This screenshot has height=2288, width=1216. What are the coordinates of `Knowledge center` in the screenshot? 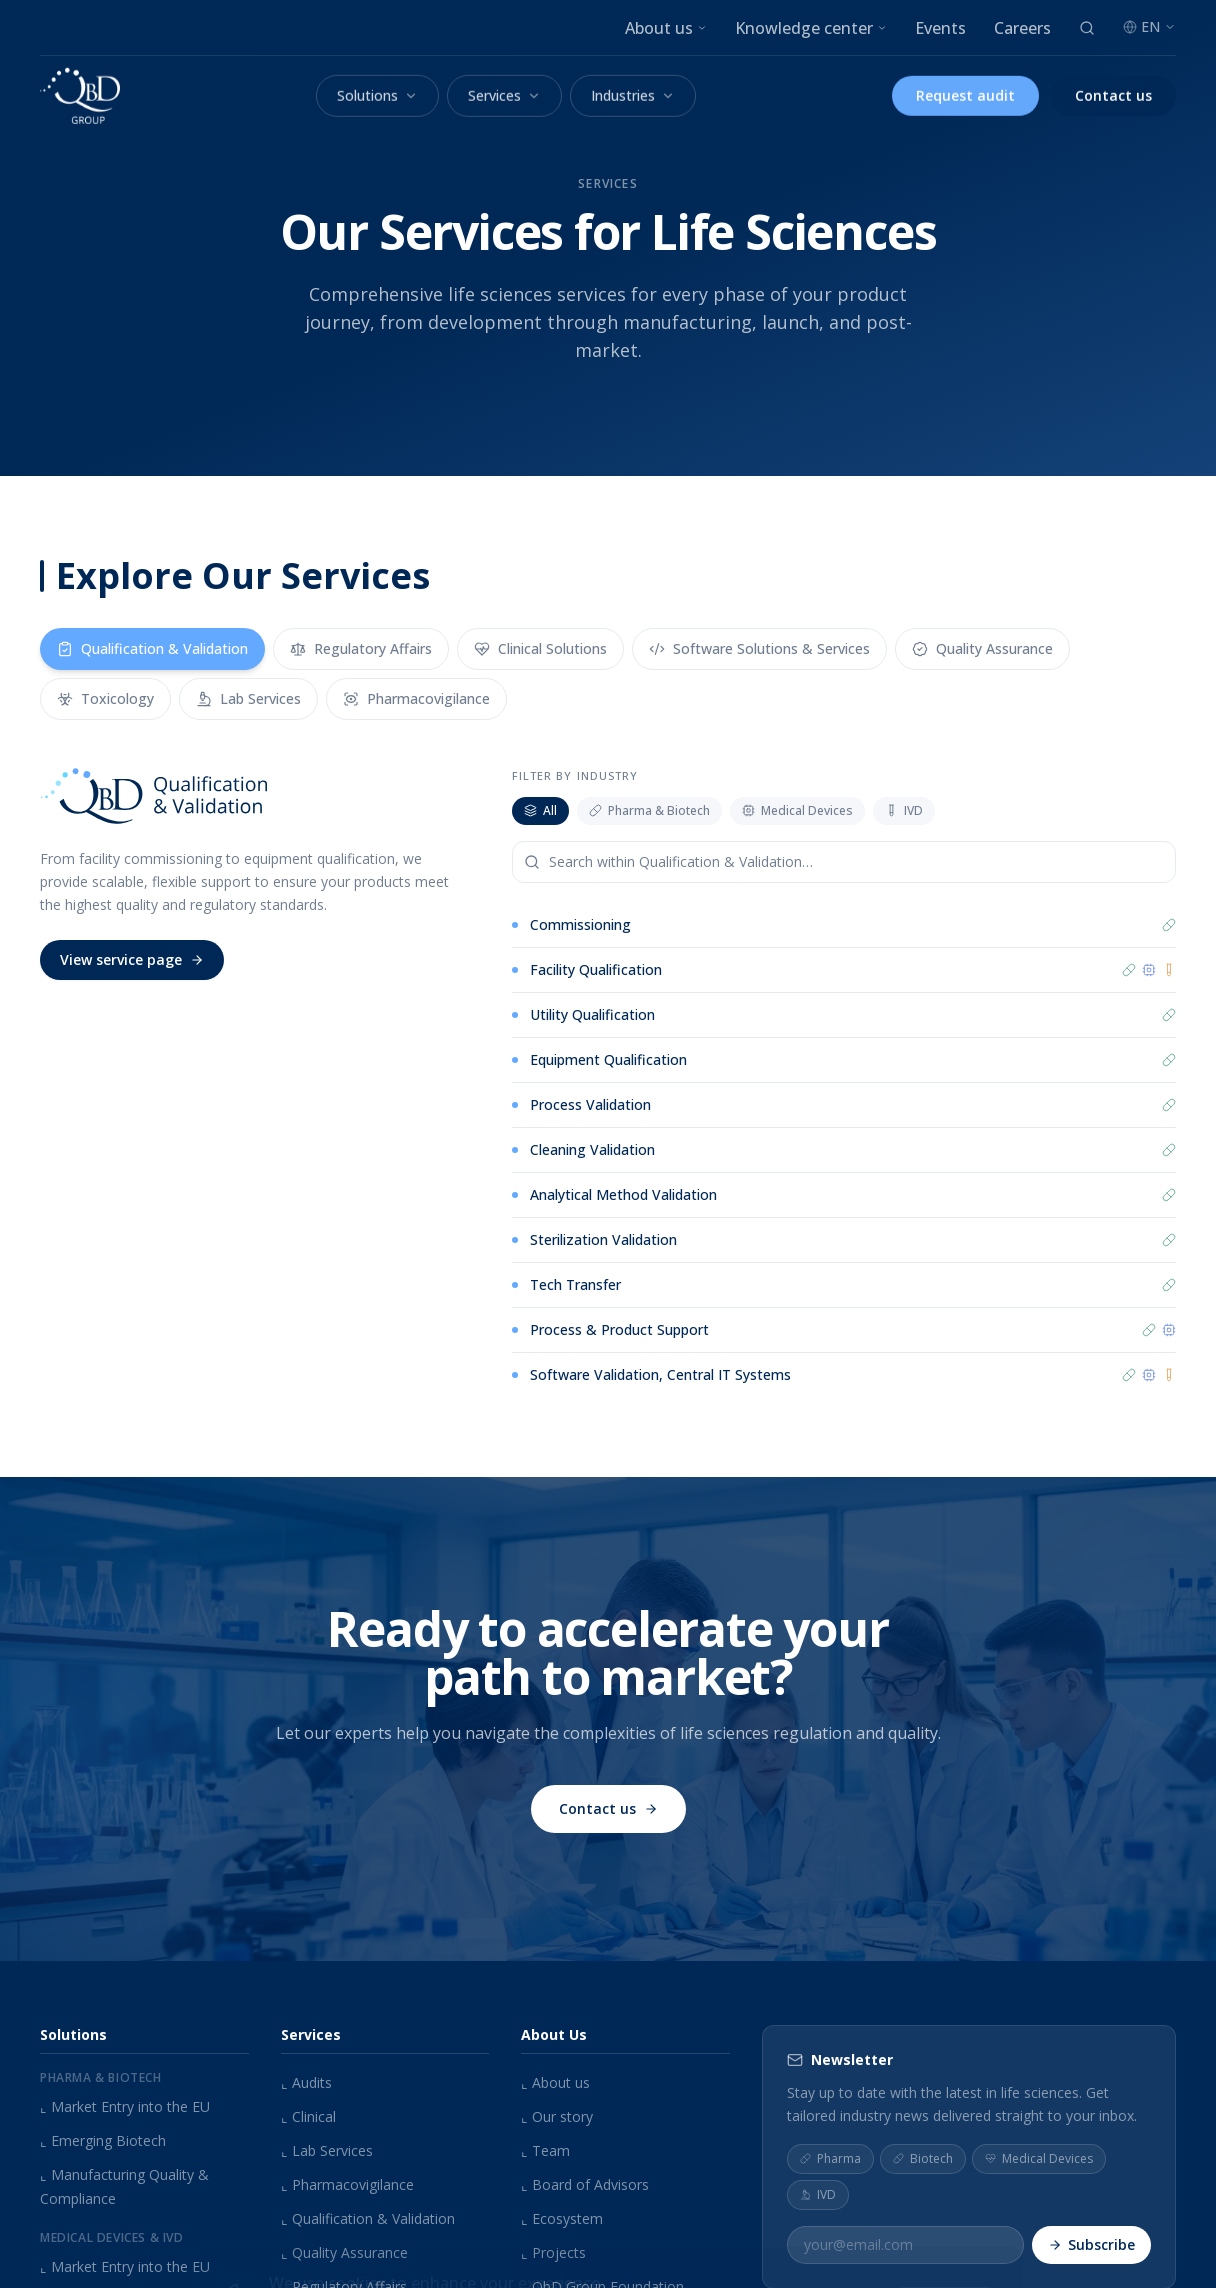 It's located at (811, 28).